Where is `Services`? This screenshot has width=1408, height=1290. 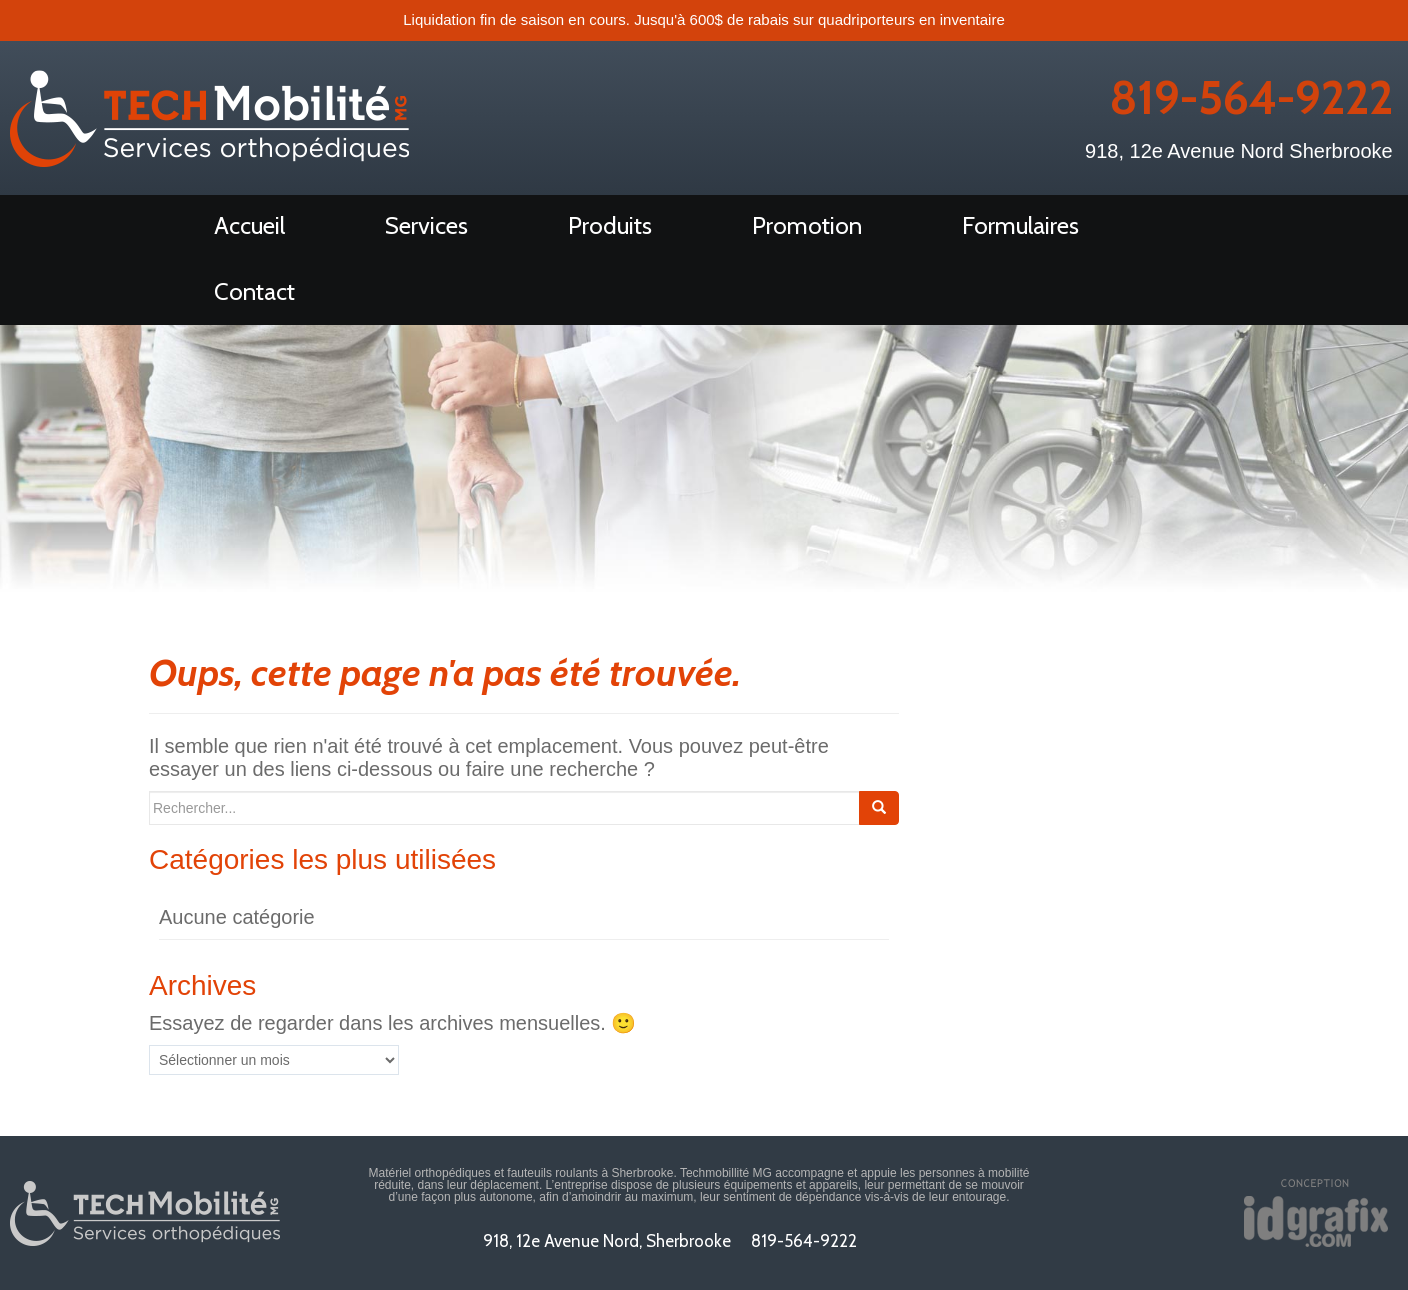 Services is located at coordinates (426, 225).